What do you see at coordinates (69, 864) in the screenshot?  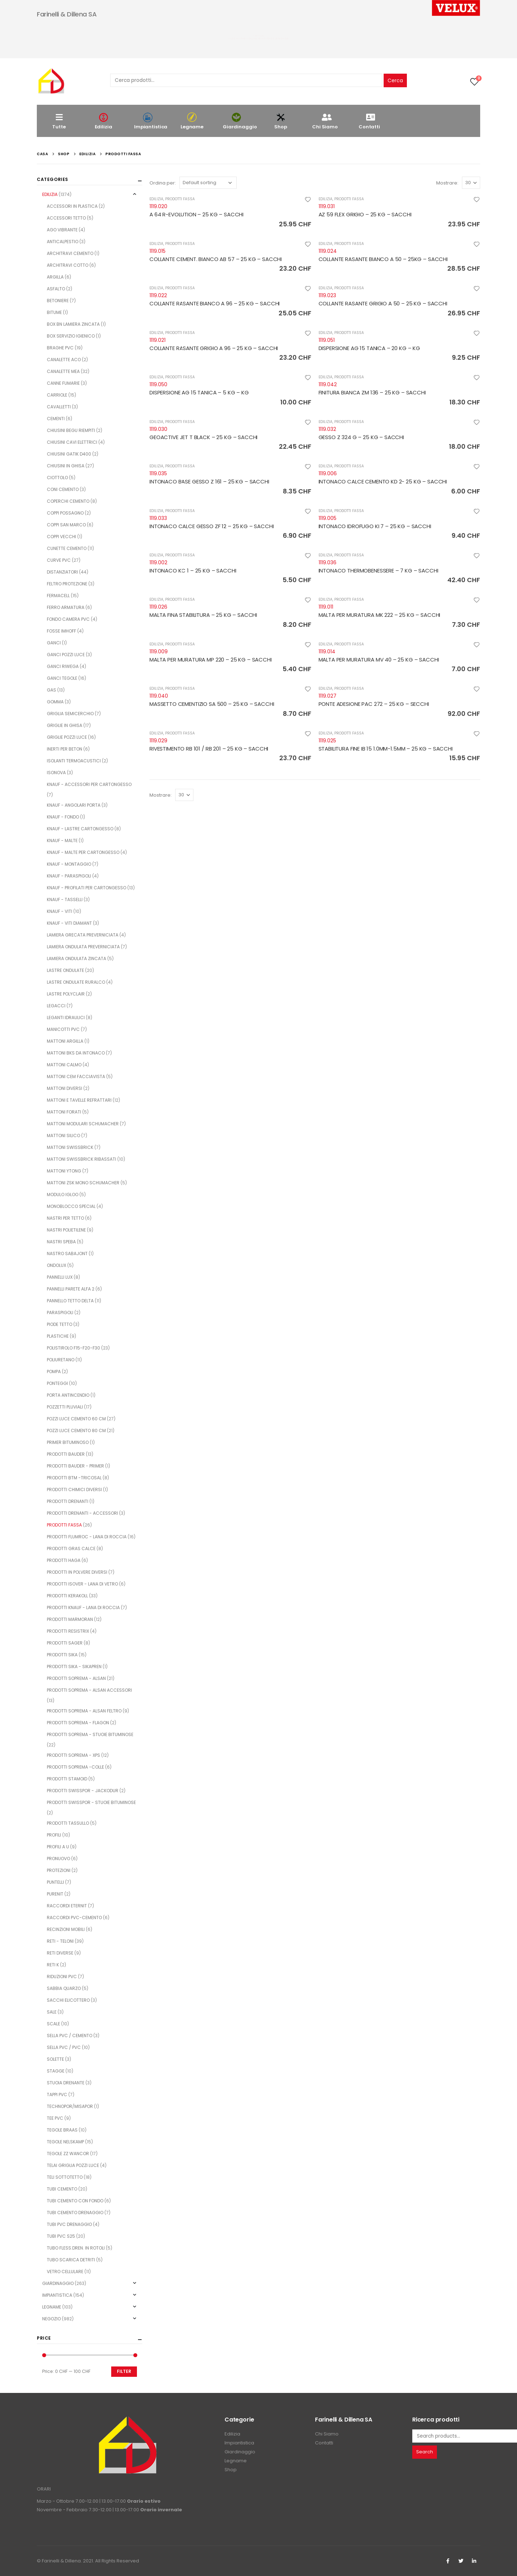 I see `KNAUF - MONTAGGIO` at bounding box center [69, 864].